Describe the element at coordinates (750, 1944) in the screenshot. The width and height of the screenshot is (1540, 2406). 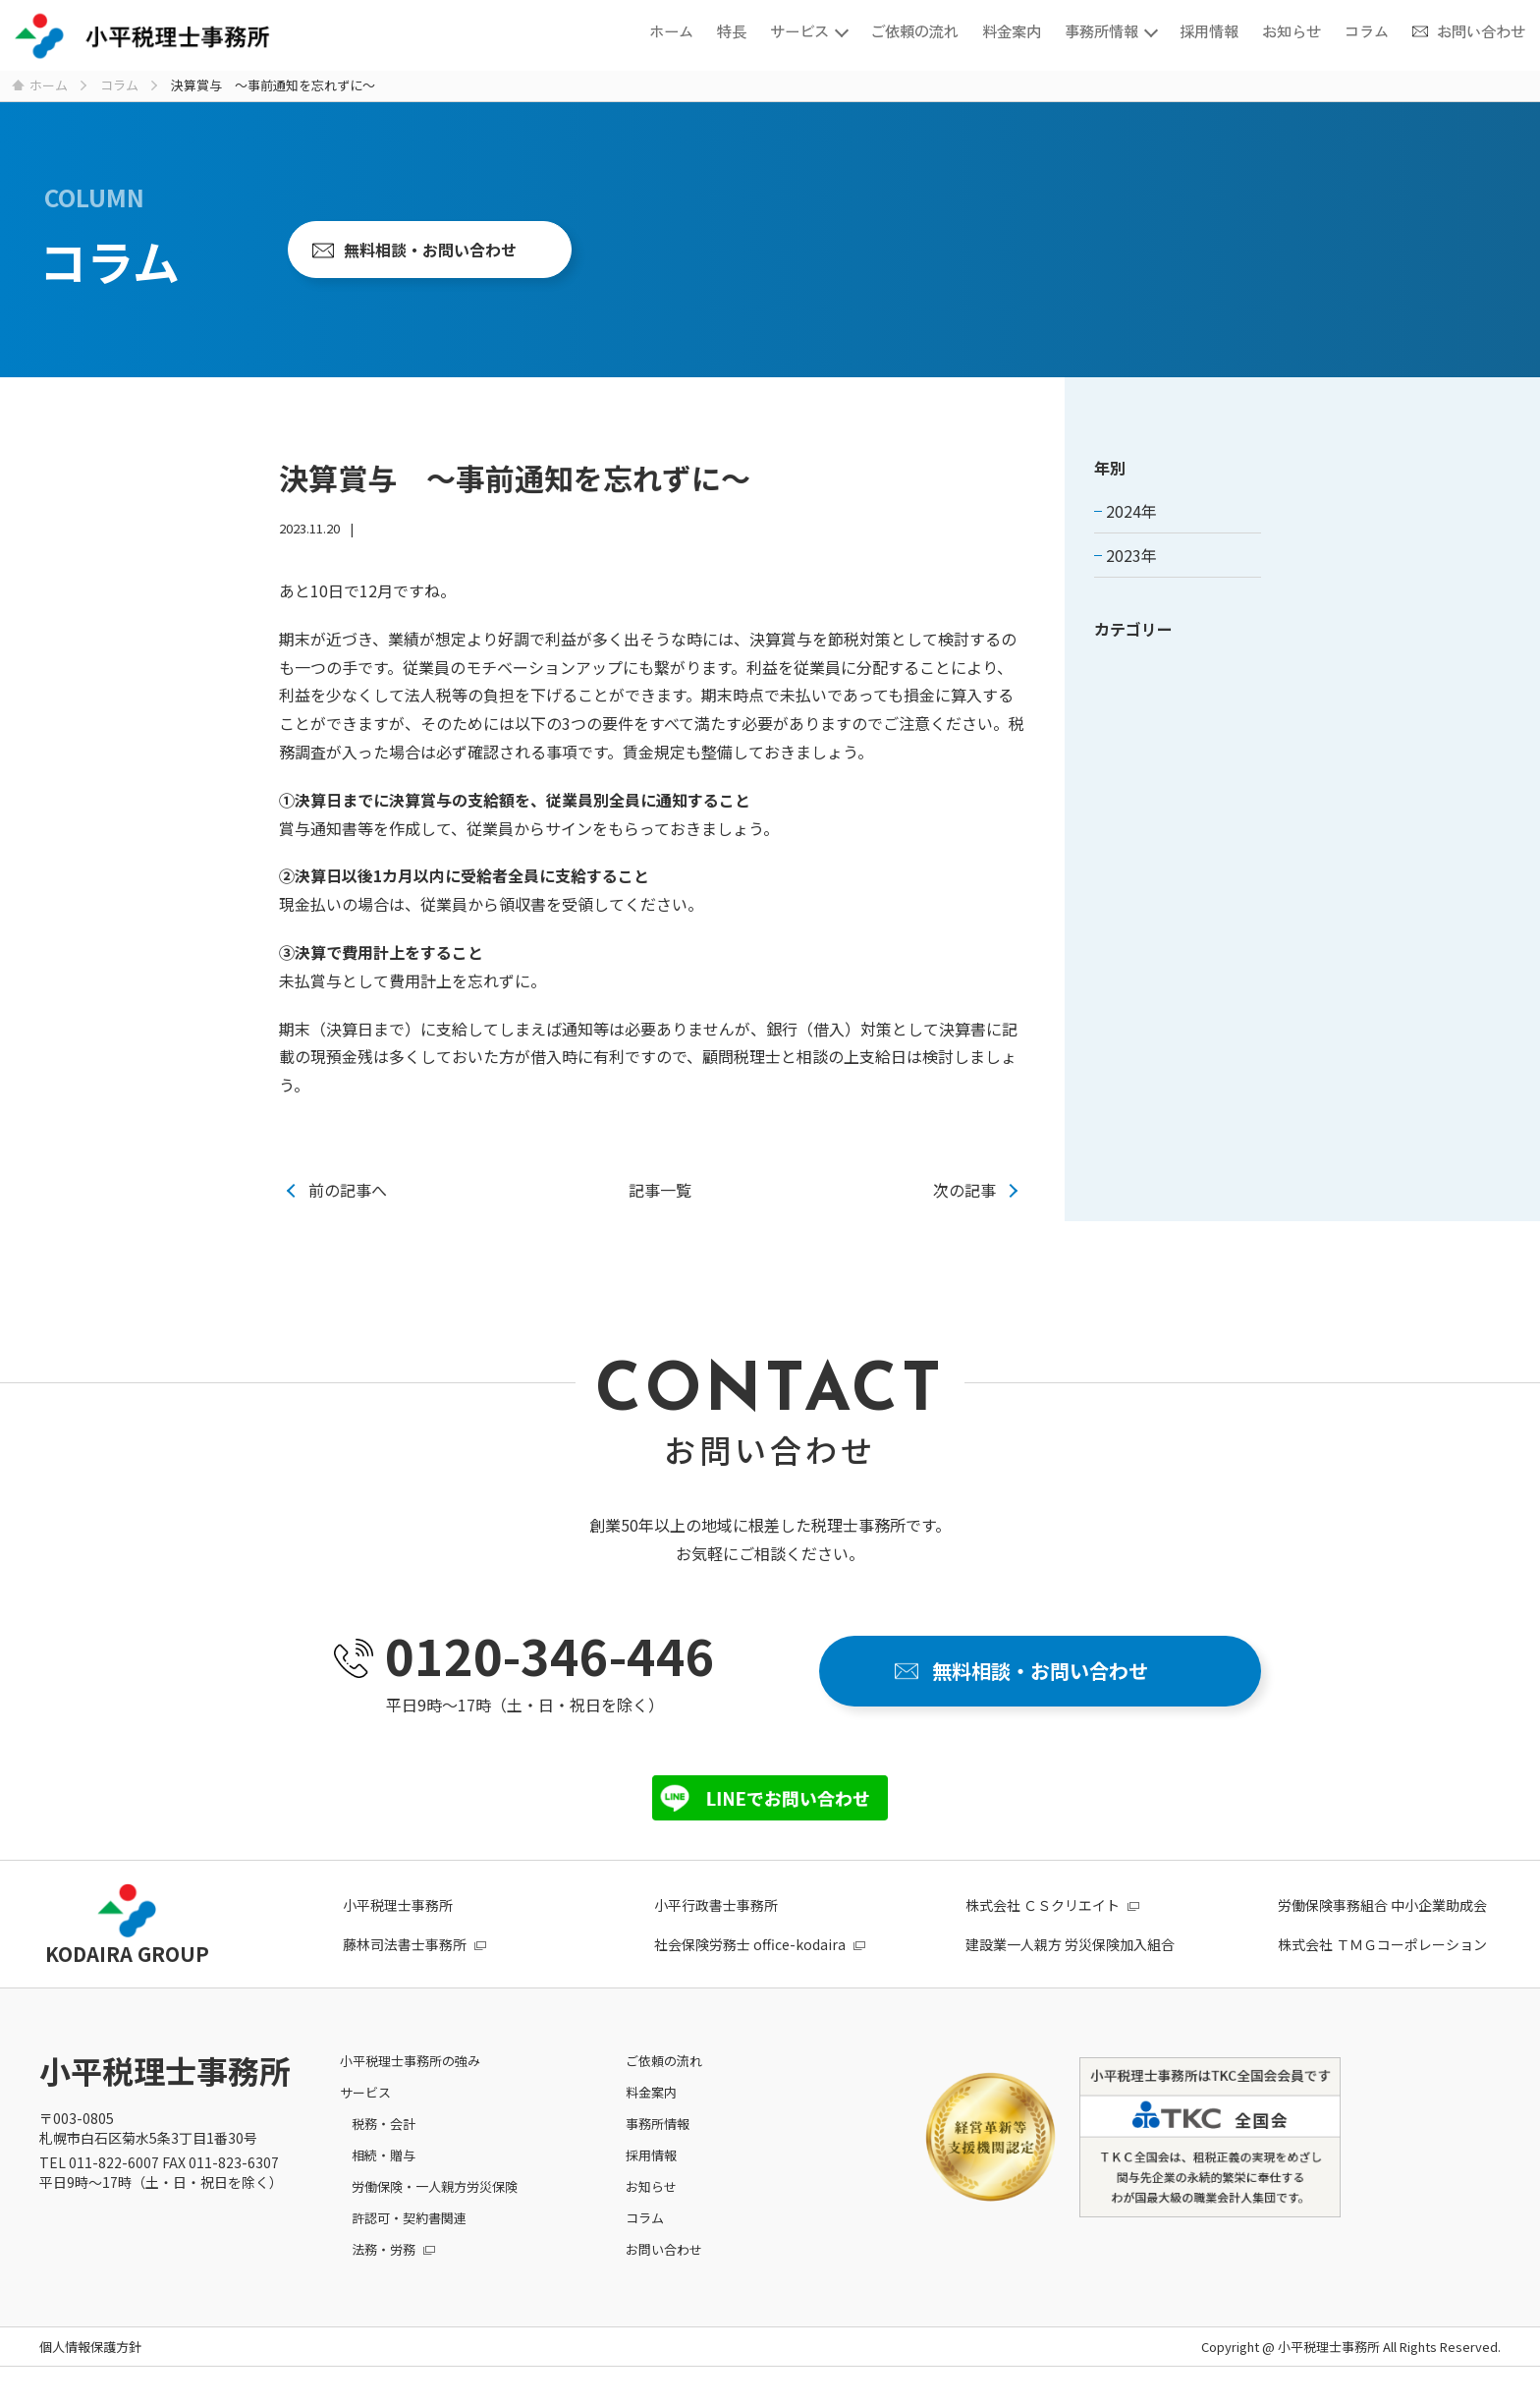
I see `社会保険労務士 office-kodaira` at that location.